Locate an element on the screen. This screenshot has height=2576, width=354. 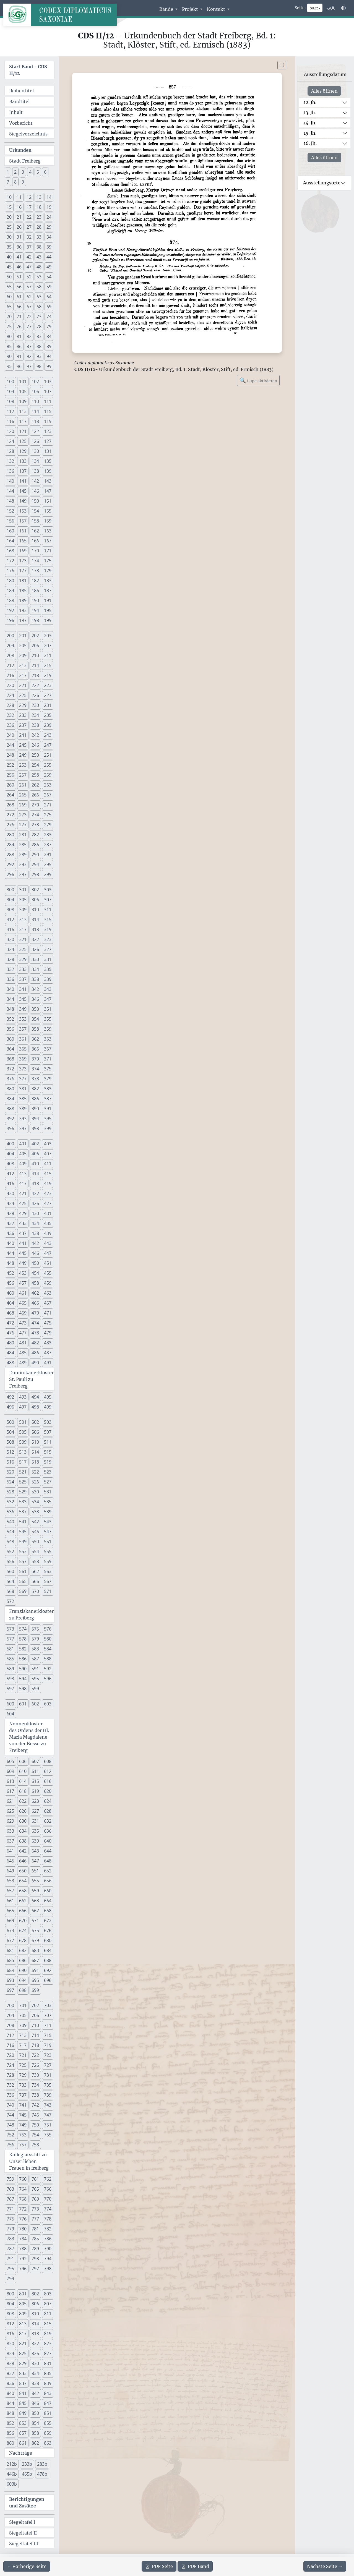
316 [button] is located at coordinates (10, 929).